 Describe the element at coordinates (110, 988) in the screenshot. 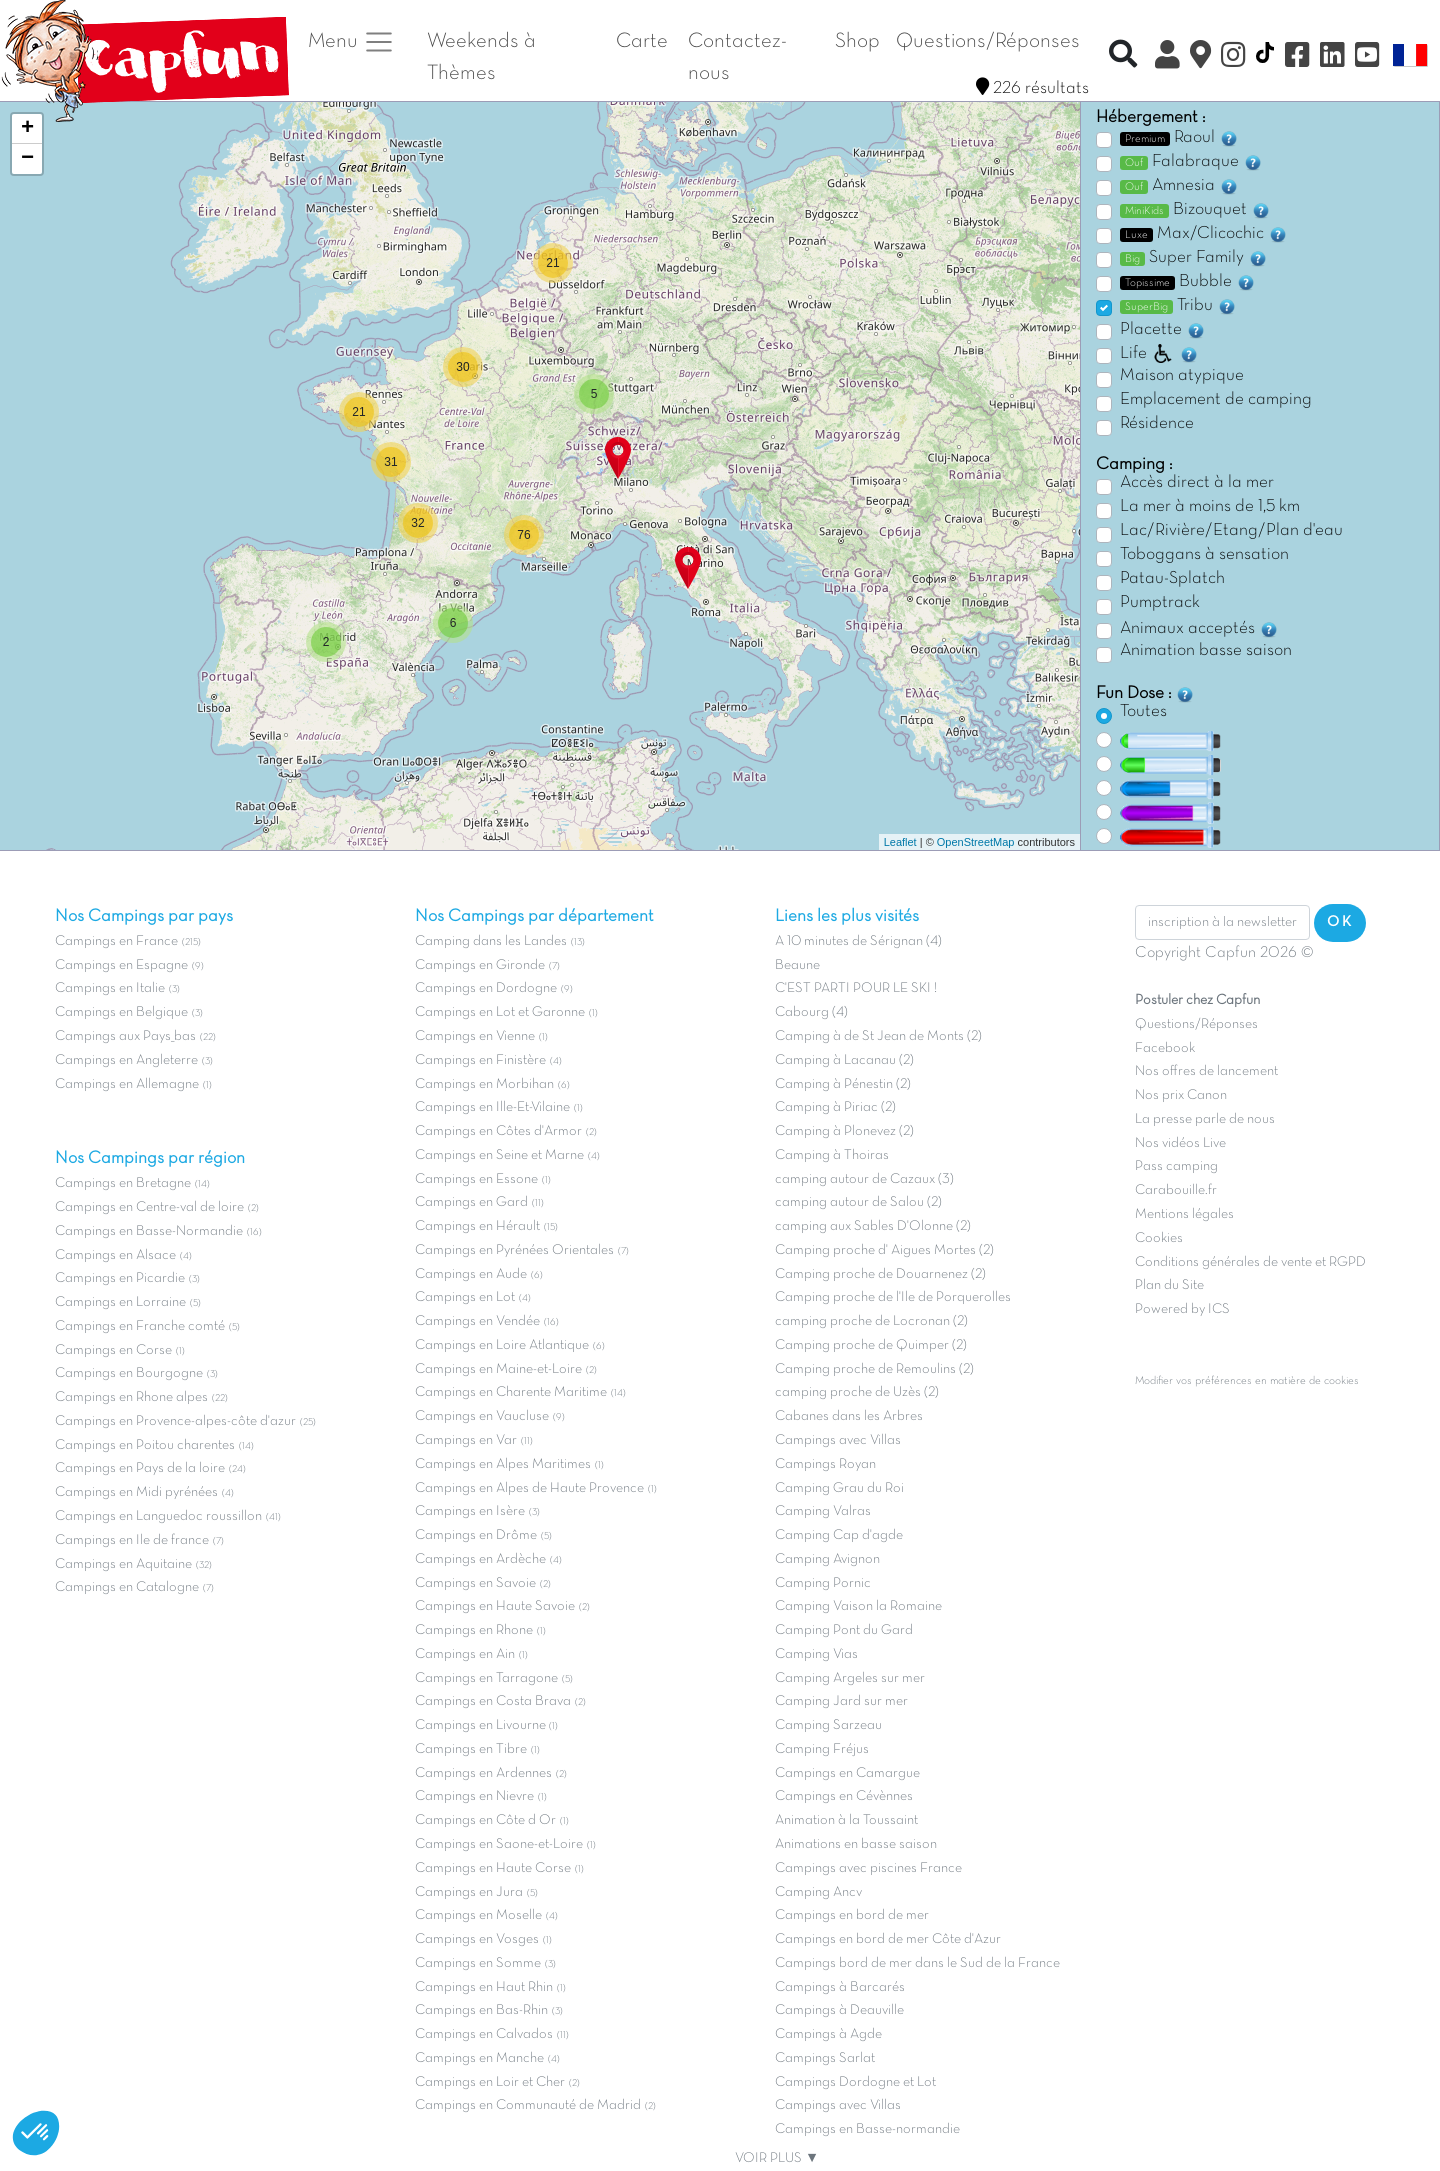

I see `Campings en Italie` at that location.